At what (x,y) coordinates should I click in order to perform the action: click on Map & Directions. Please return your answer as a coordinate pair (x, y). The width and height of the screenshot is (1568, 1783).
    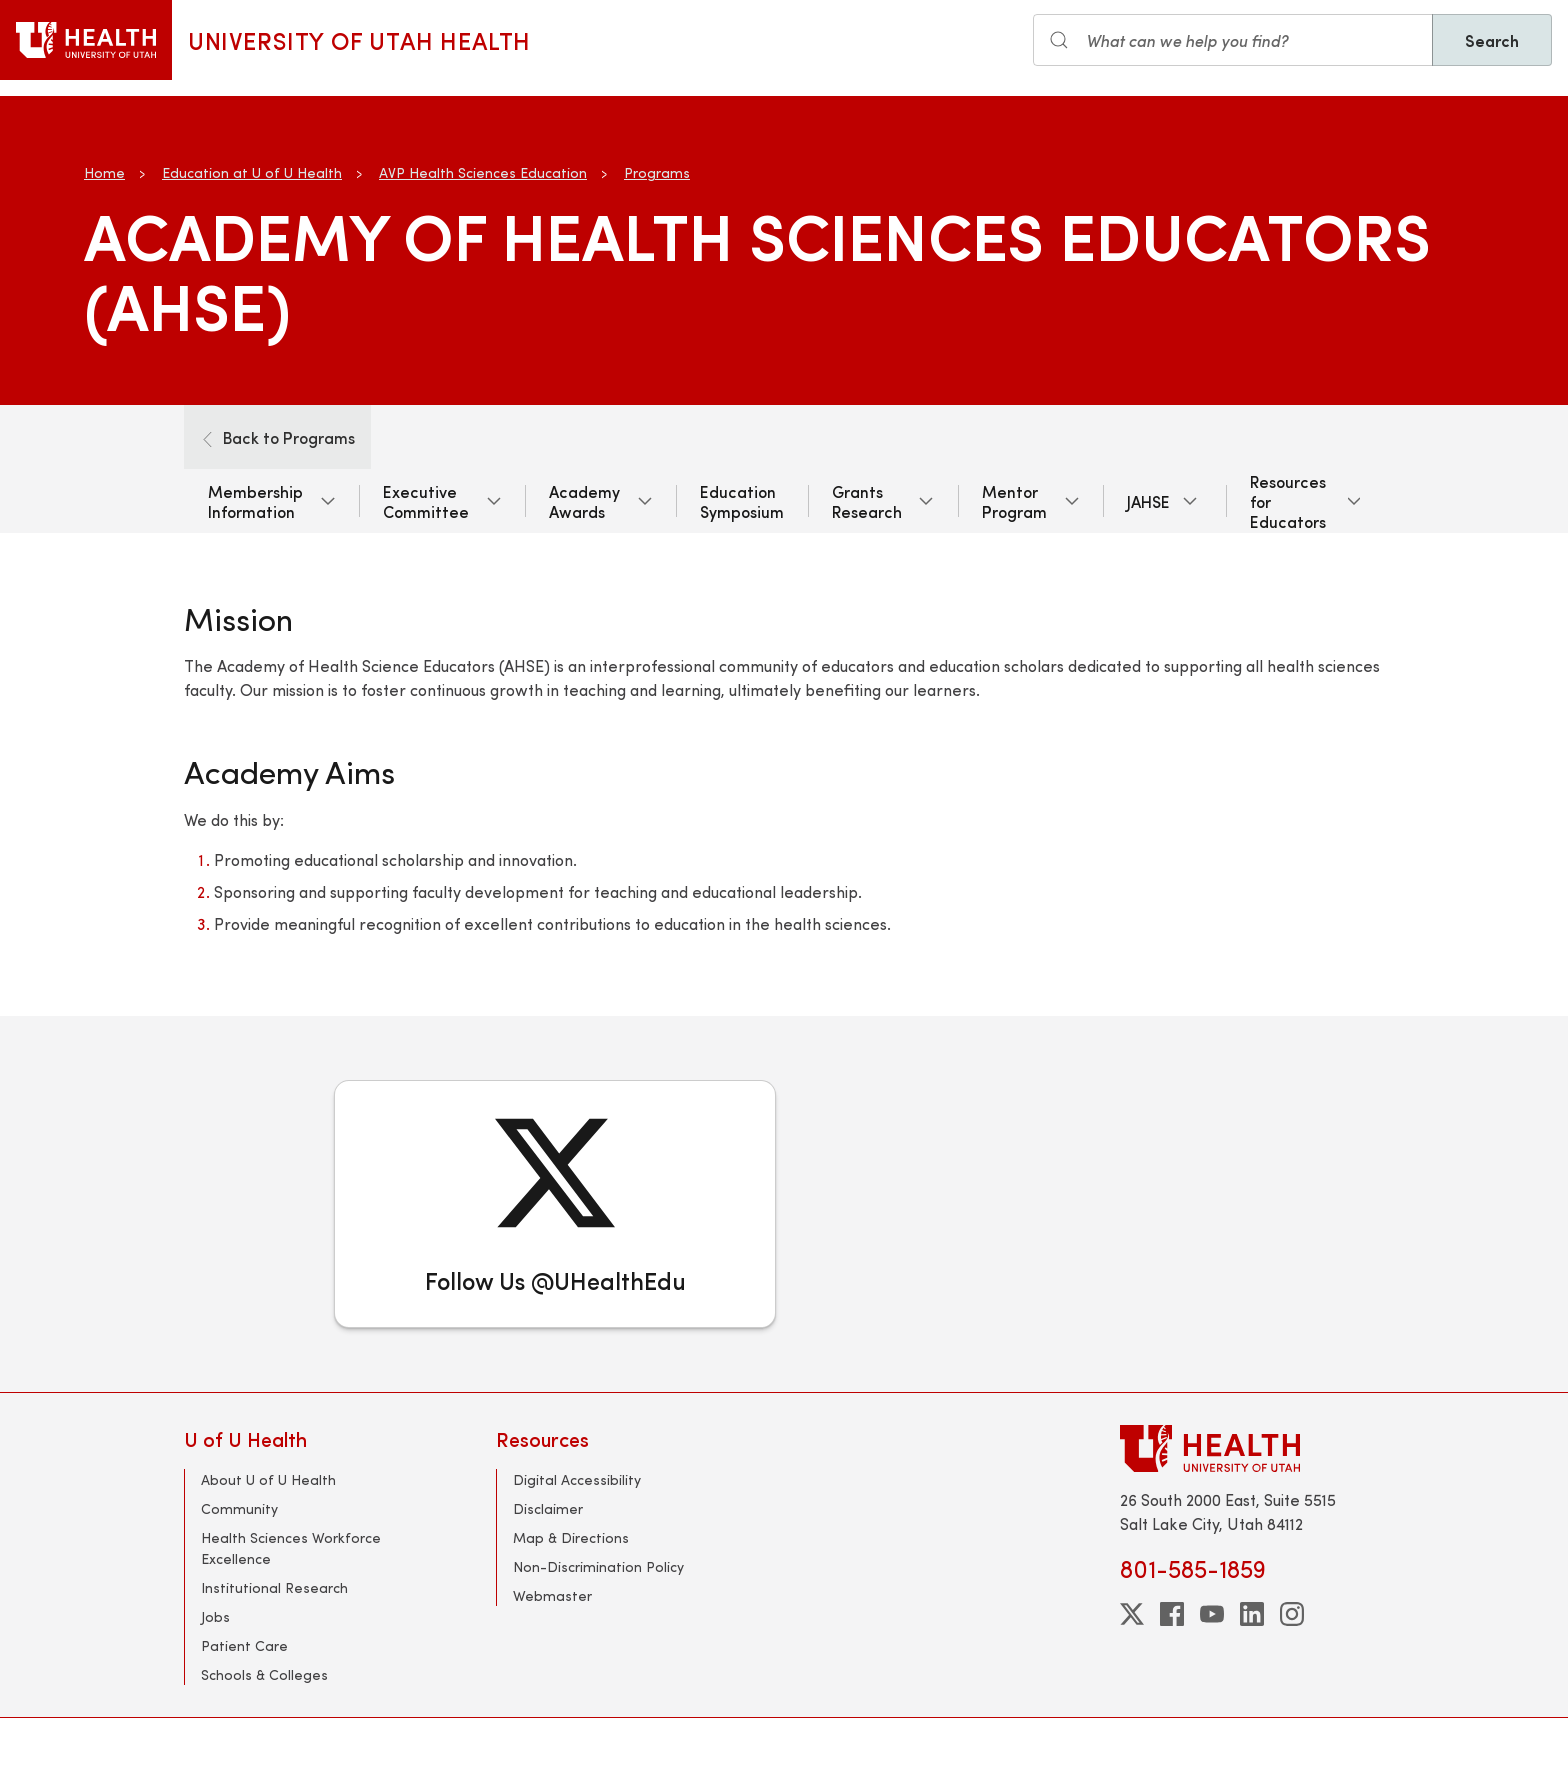
    Looking at the image, I should click on (571, 1537).